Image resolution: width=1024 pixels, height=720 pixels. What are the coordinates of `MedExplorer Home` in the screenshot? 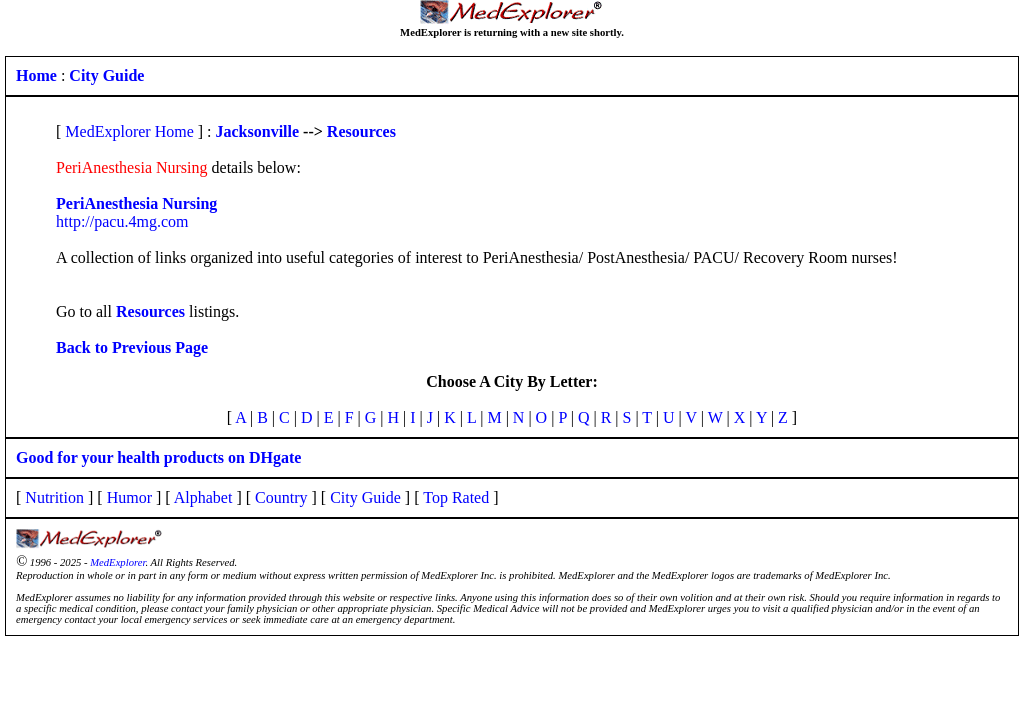 It's located at (129, 131).